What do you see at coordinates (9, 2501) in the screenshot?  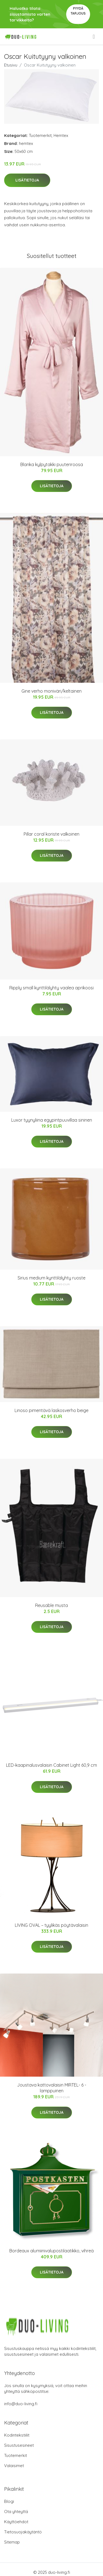 I see `Blogi` at bounding box center [9, 2501].